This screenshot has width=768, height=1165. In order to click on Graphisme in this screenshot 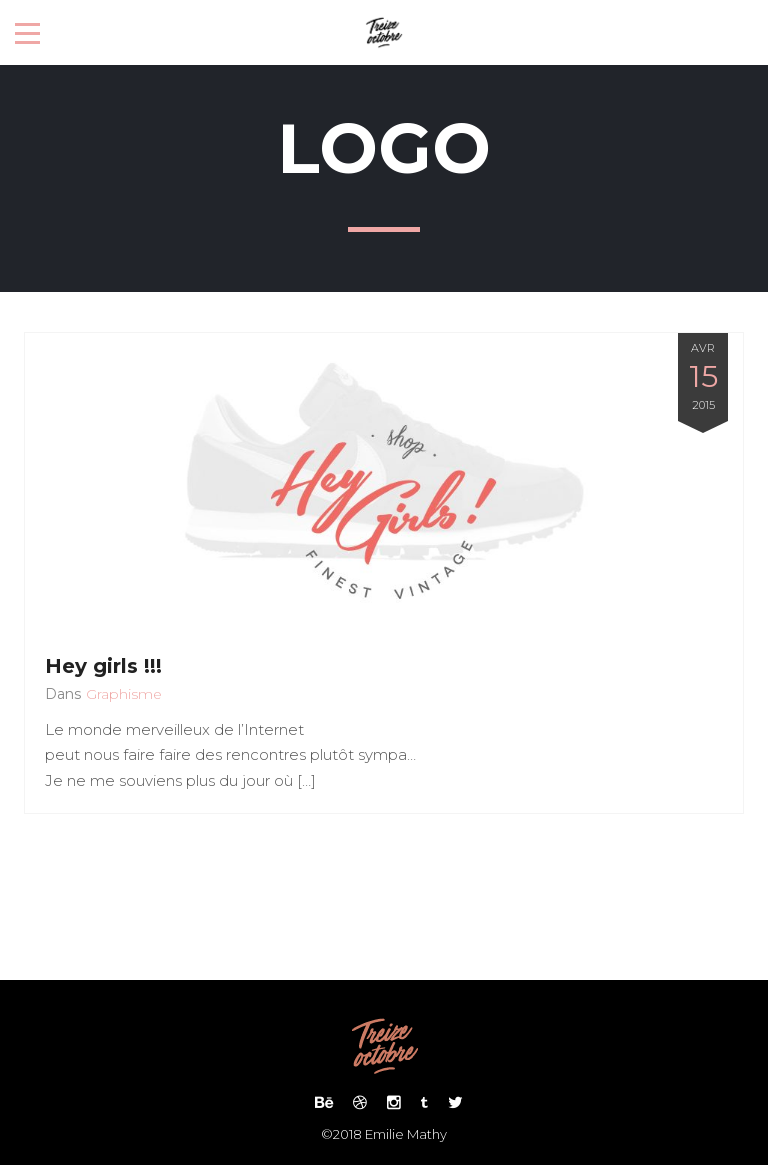, I will do `click(124, 694)`.